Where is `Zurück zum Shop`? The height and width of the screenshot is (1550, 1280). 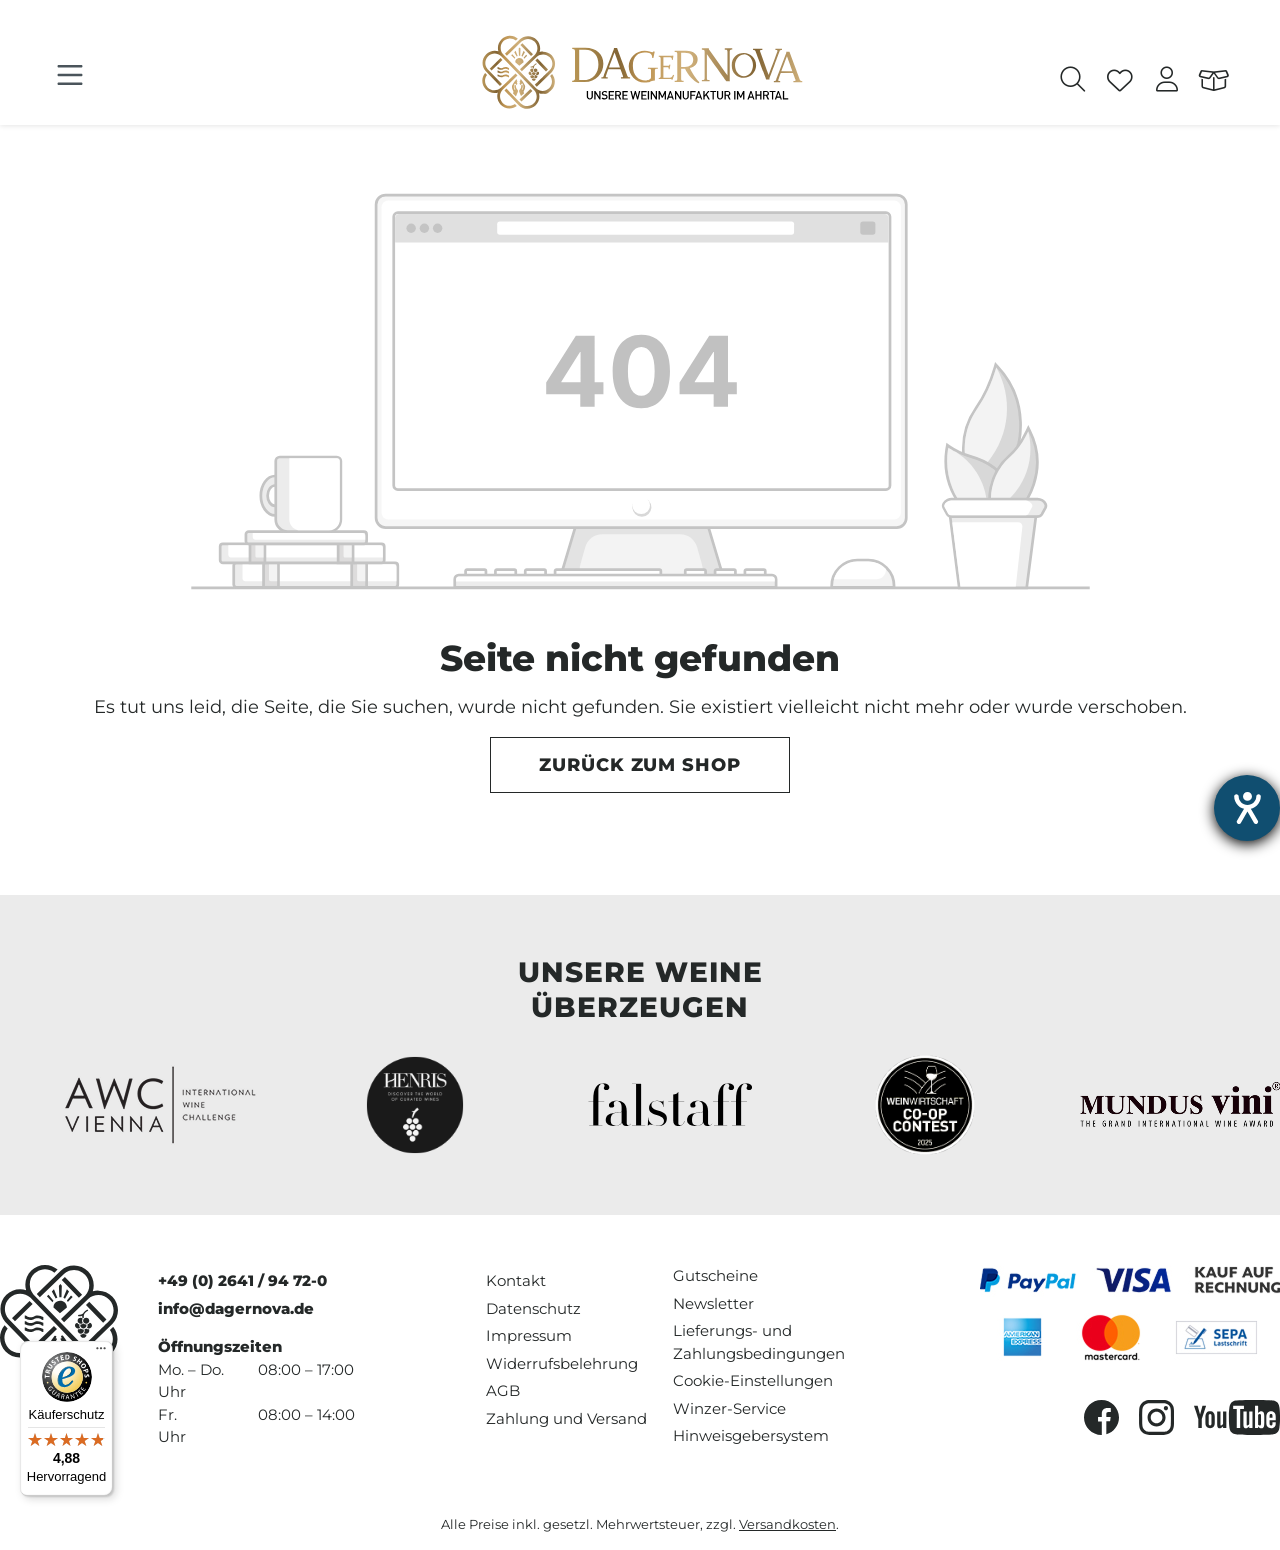 Zurück zum Shop is located at coordinates (640, 765).